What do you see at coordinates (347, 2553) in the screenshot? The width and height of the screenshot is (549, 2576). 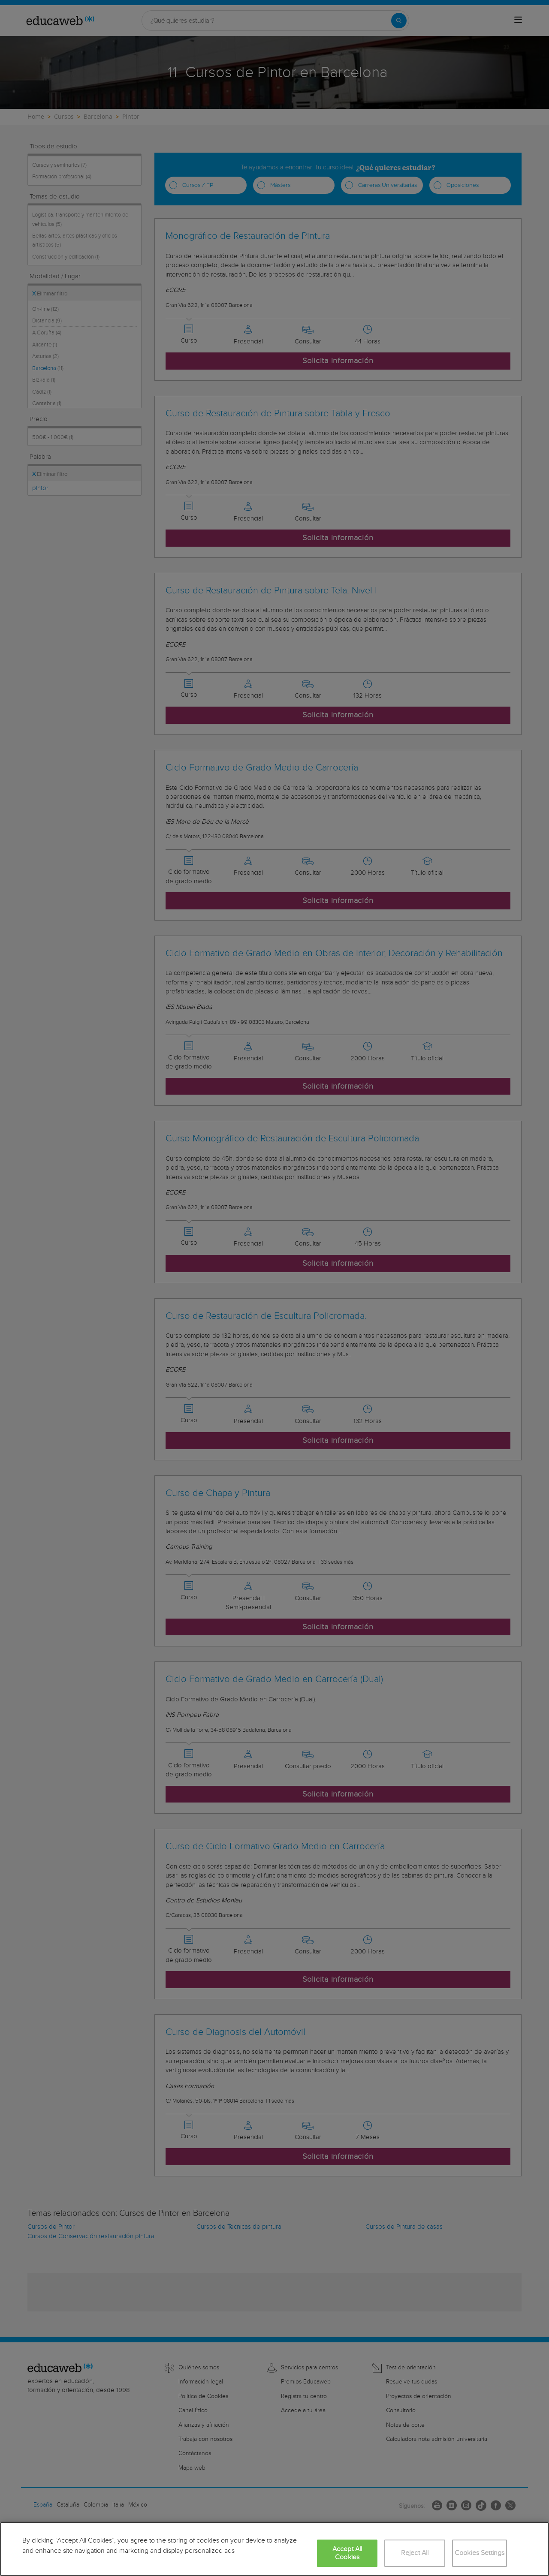 I see `Accept All Cookies` at bounding box center [347, 2553].